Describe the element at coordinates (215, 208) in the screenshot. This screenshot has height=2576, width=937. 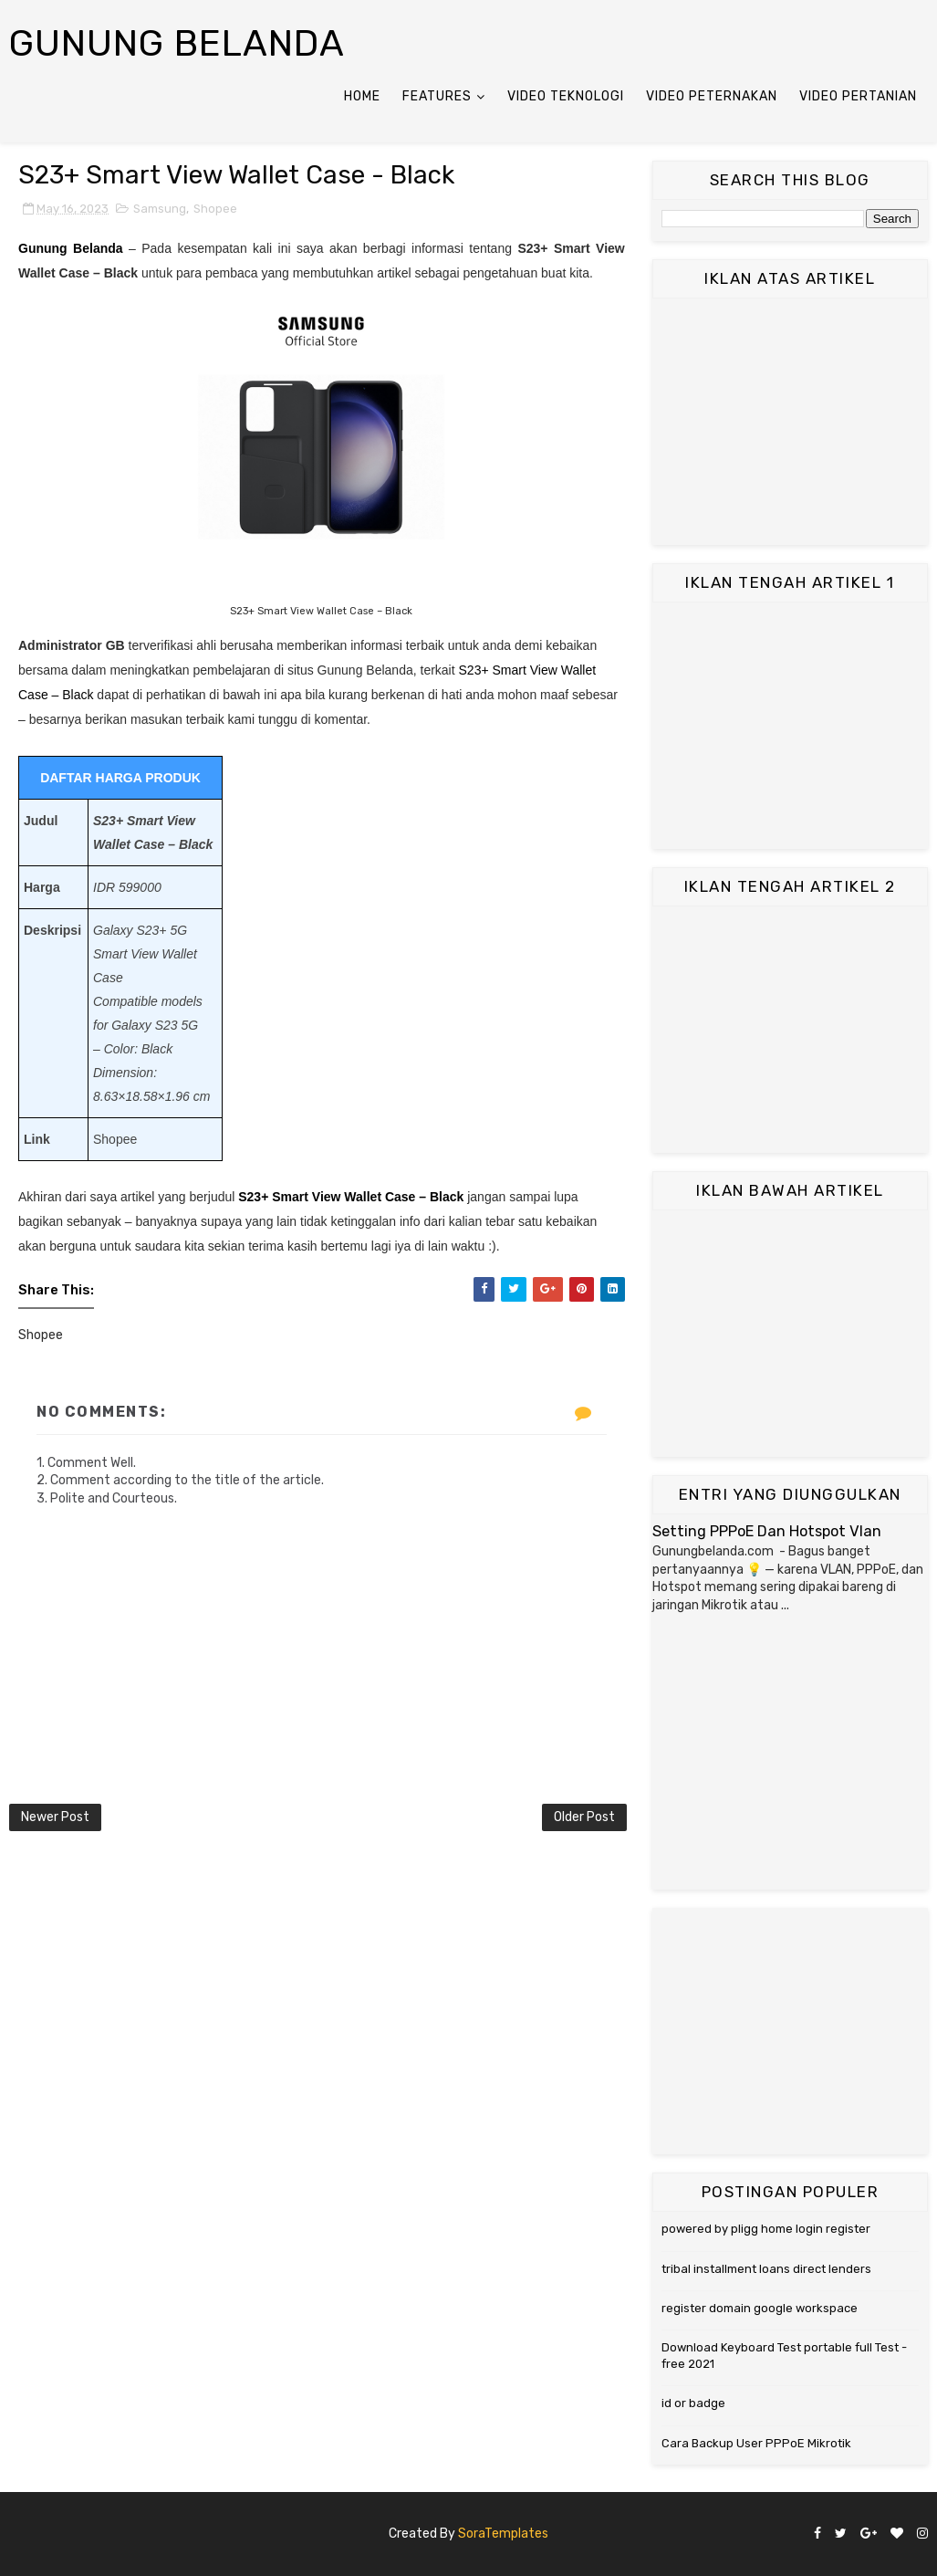
I see `Shopee` at that location.